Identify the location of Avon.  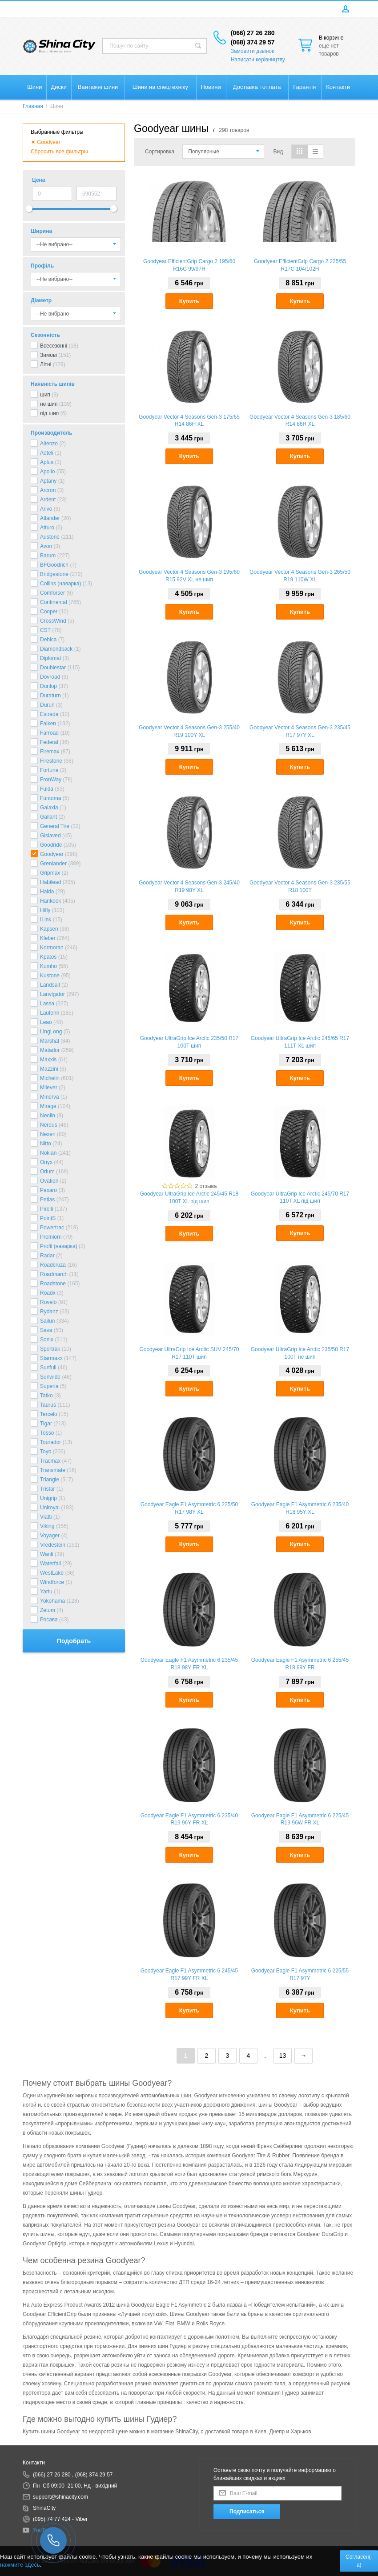
(46, 546).